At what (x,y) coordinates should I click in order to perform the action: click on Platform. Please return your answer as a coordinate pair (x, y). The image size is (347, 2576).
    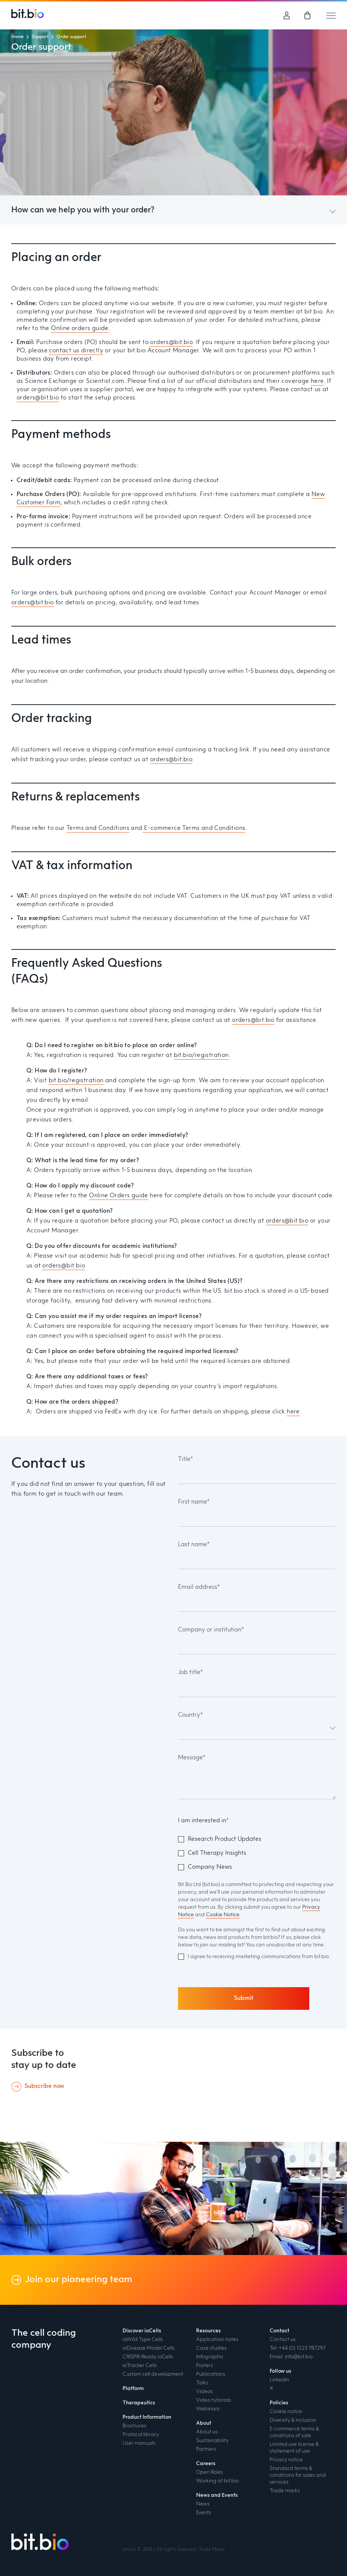
    Looking at the image, I should click on (133, 2388).